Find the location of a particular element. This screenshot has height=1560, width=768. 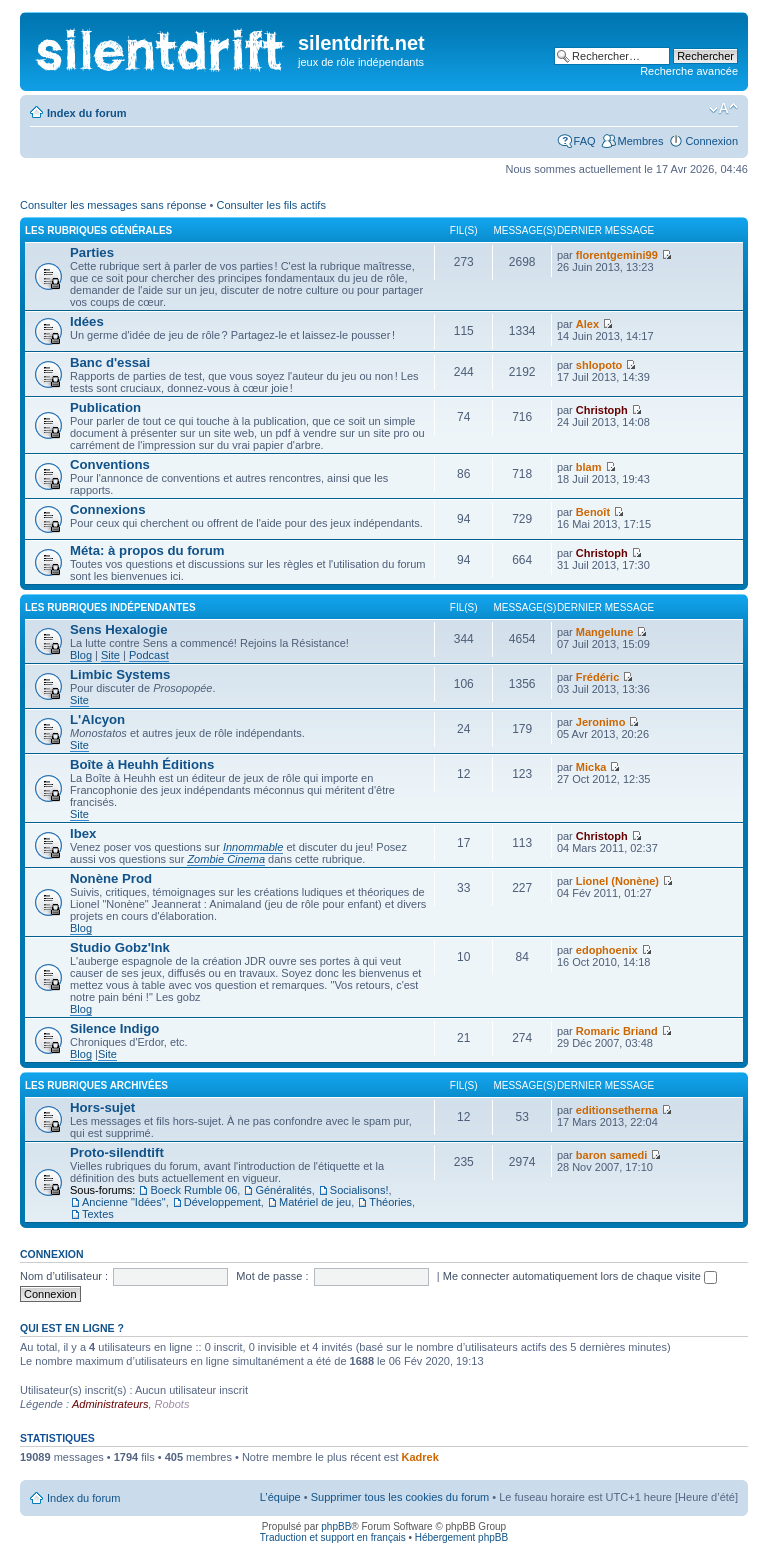

Alex is located at coordinates (587, 324).